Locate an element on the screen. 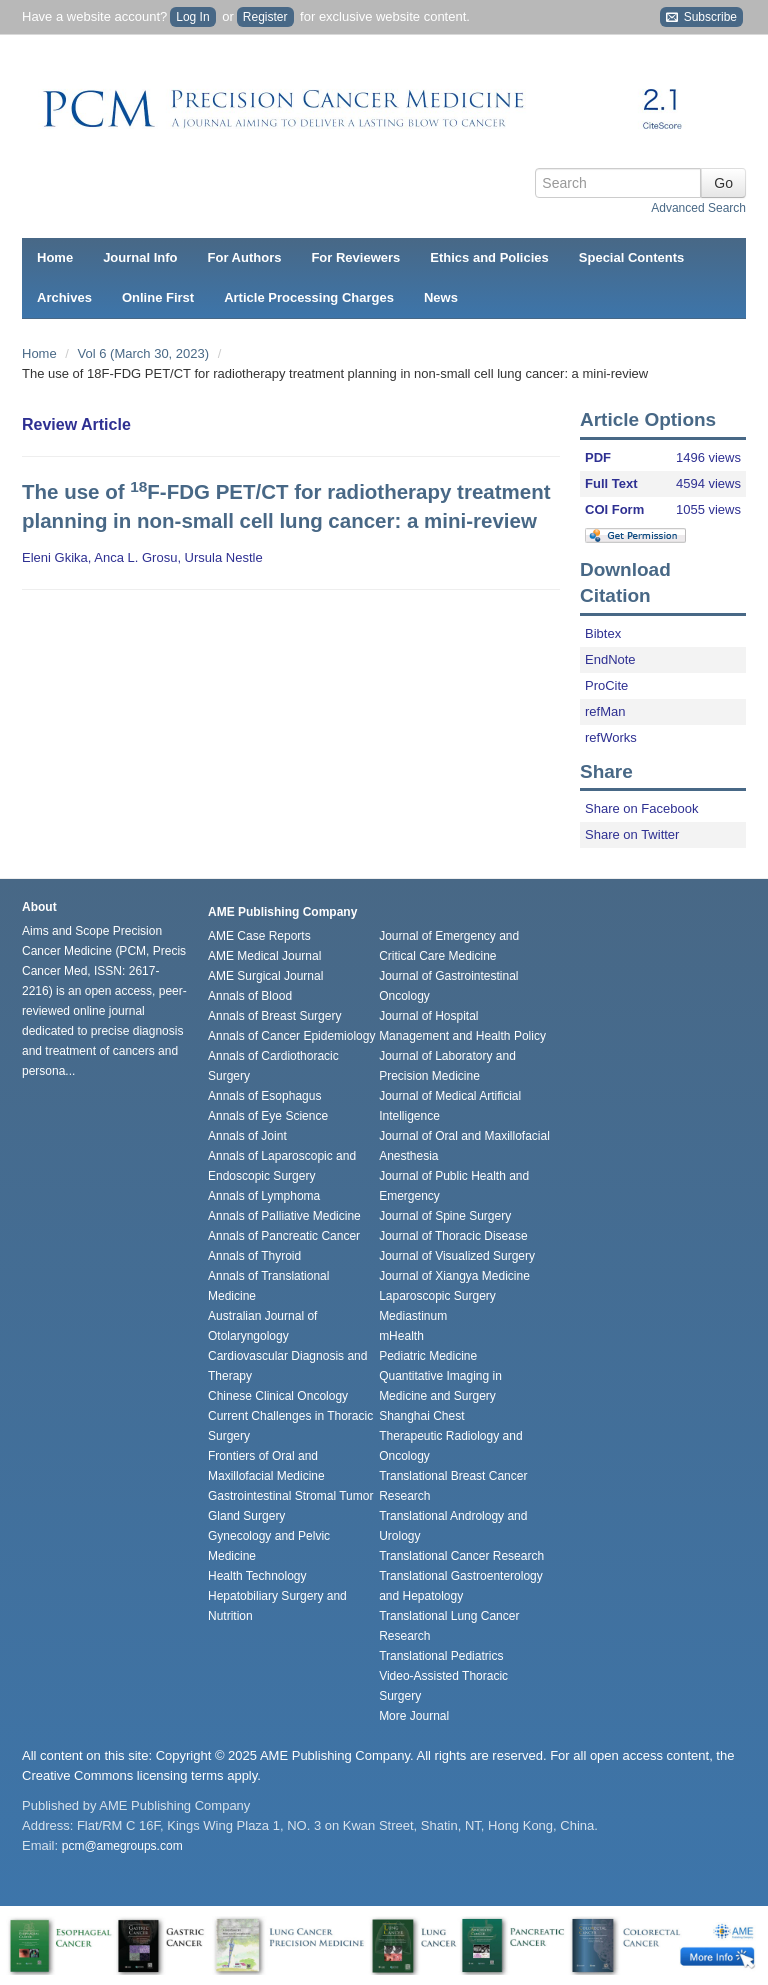 The image size is (768, 1985). For Authors is located at coordinates (245, 257).